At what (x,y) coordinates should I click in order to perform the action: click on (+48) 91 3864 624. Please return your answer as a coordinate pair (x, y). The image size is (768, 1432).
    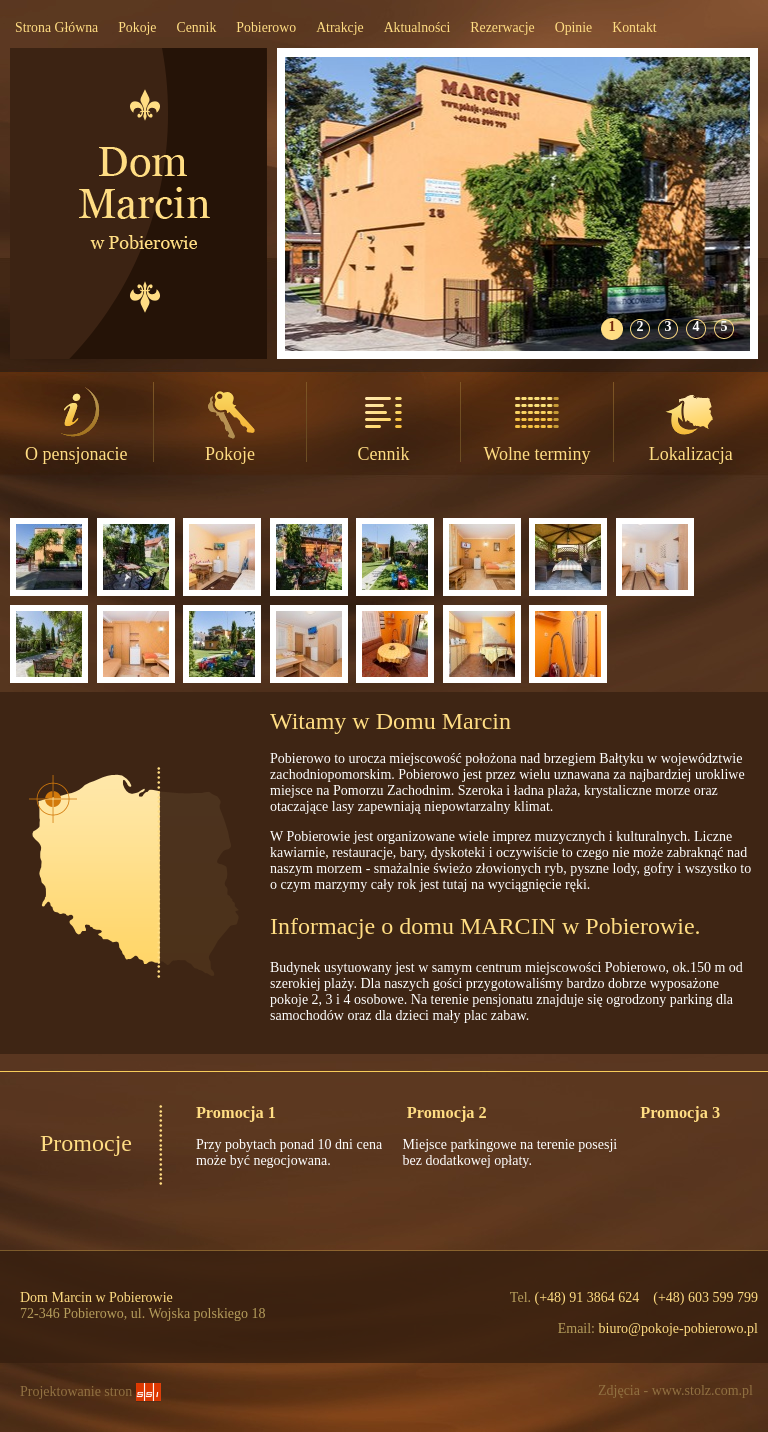
    Looking at the image, I should click on (587, 1297).